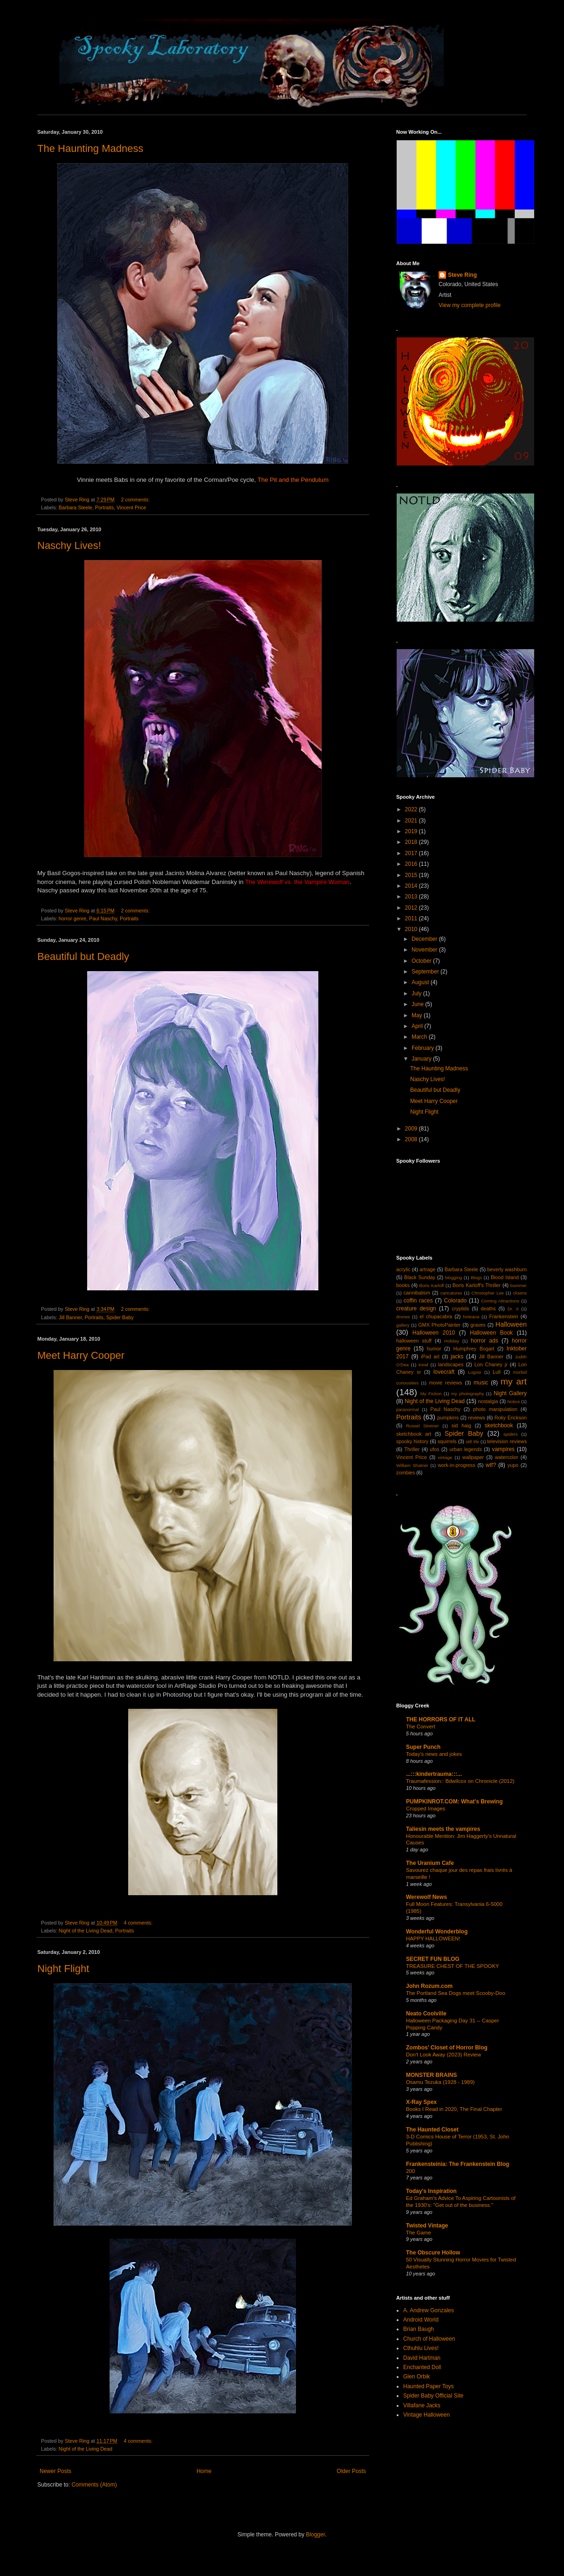 The height and width of the screenshot is (2576, 564). What do you see at coordinates (403, 1269) in the screenshot?
I see `acrylic` at bounding box center [403, 1269].